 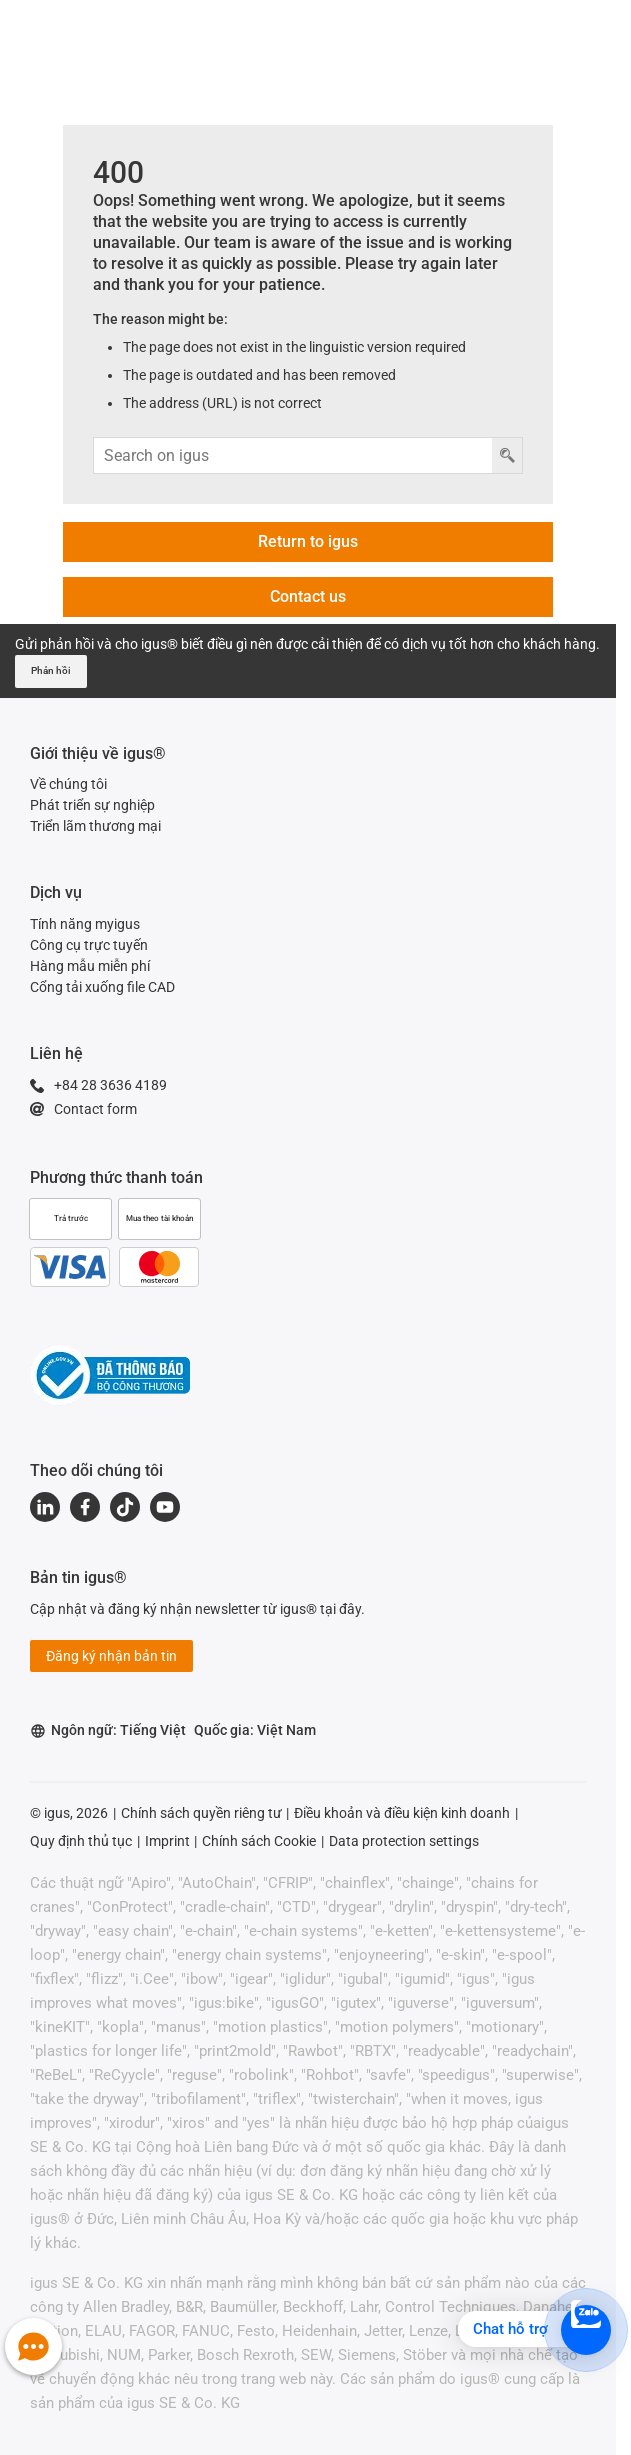 I want to click on Contact us, so click(x=308, y=596).